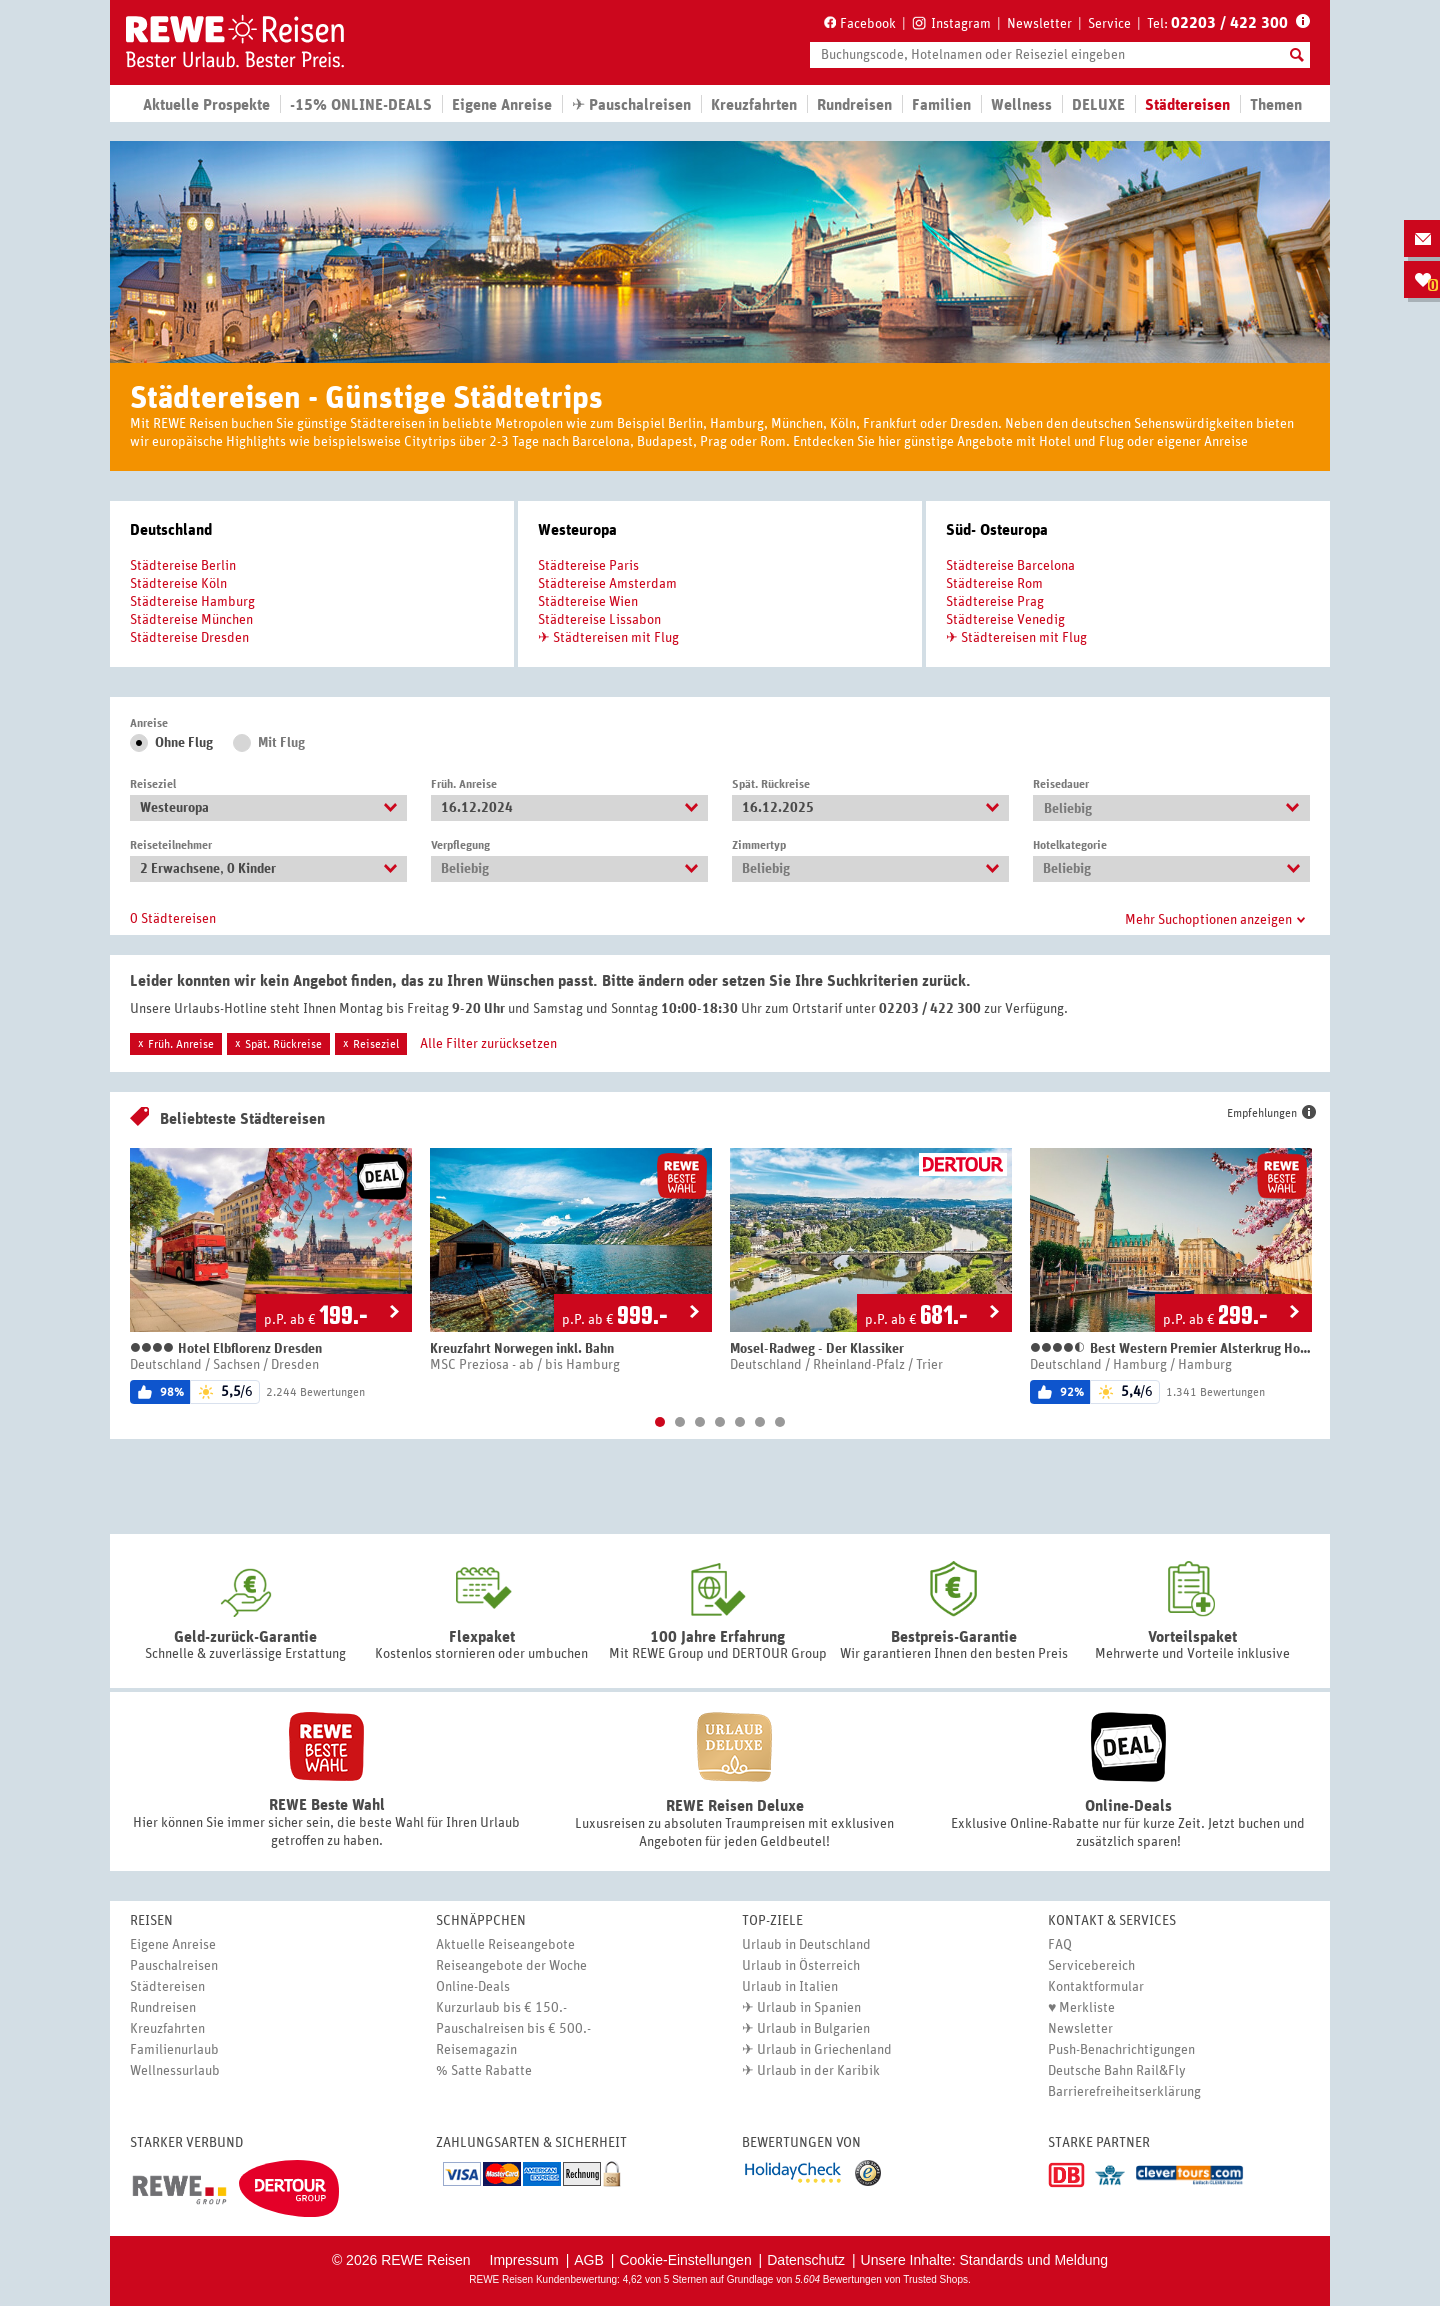 This screenshot has width=1440, height=2306. I want to click on Städtereise Rom, so click(994, 584).